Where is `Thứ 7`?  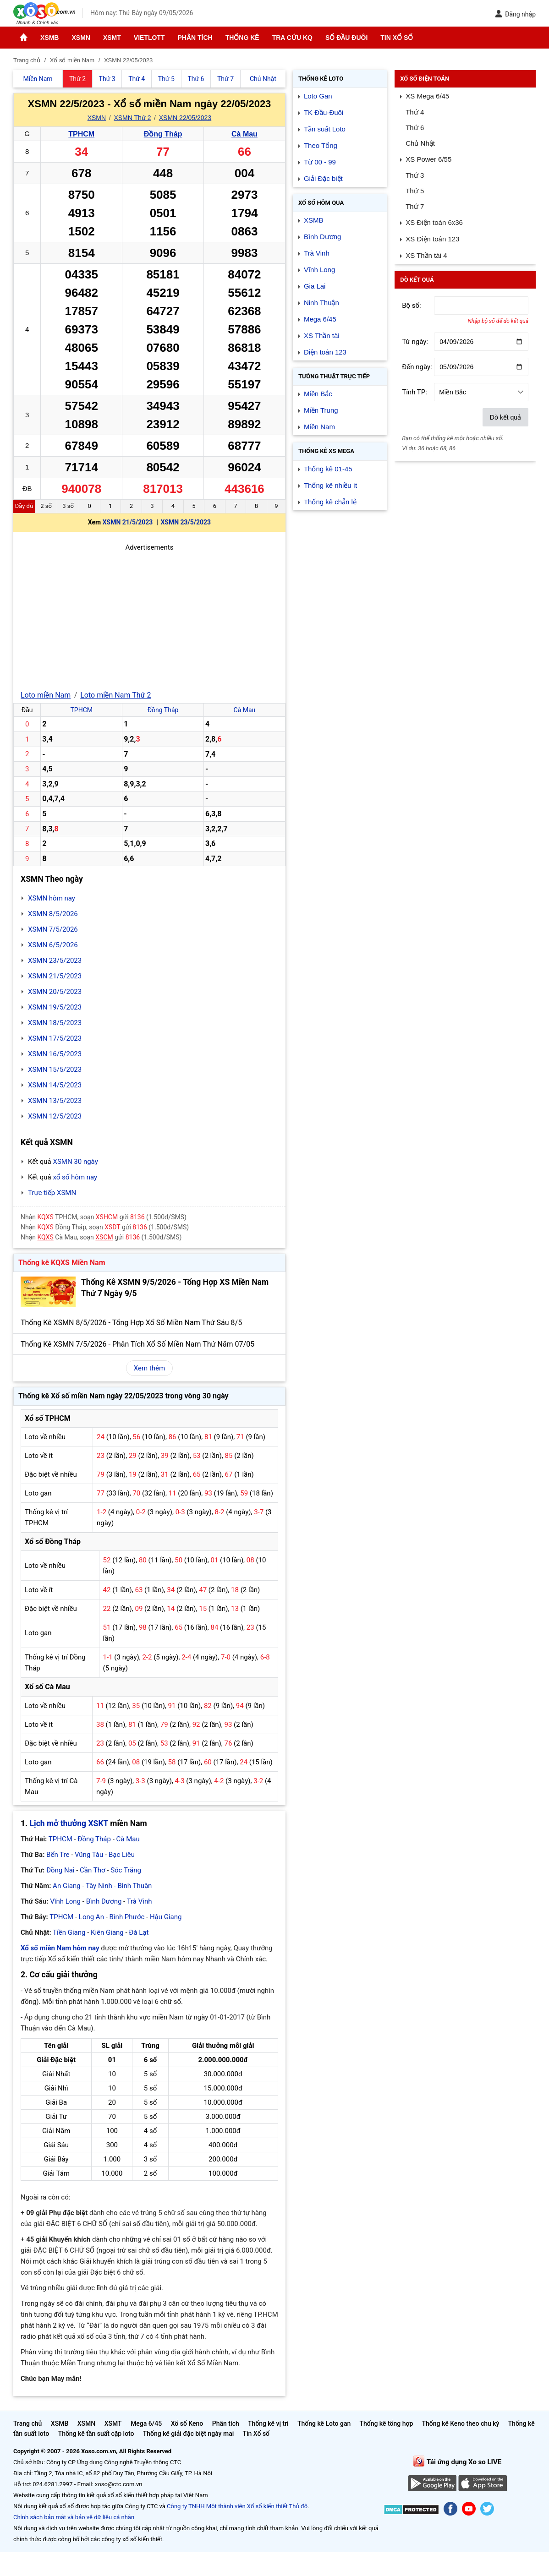 Thứ 7 is located at coordinates (415, 206).